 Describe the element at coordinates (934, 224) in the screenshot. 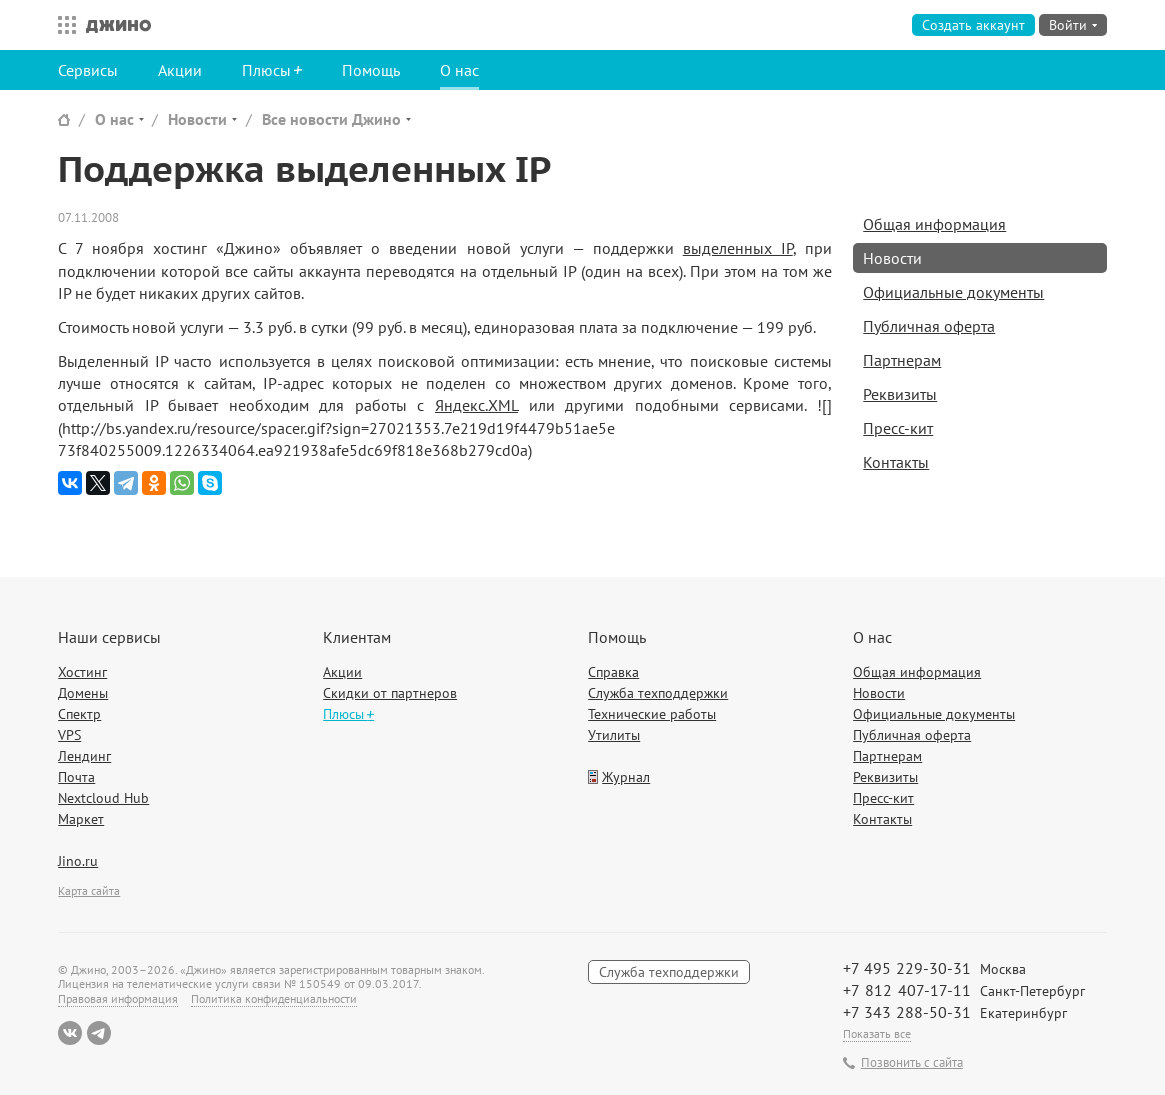

I see `Общая информация` at that location.